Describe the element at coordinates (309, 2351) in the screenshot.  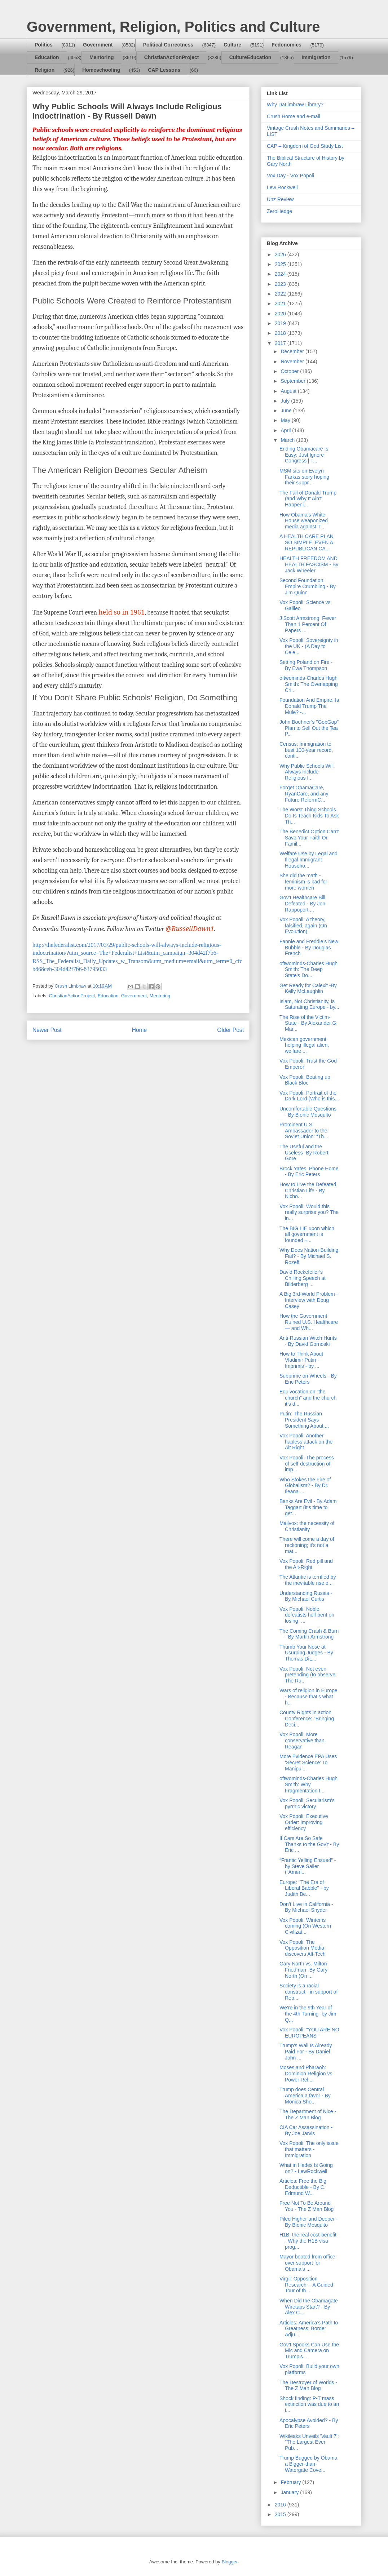
I see `Gov’t Spooks Can Use the Mic and Camera on Trump’s...` at that location.